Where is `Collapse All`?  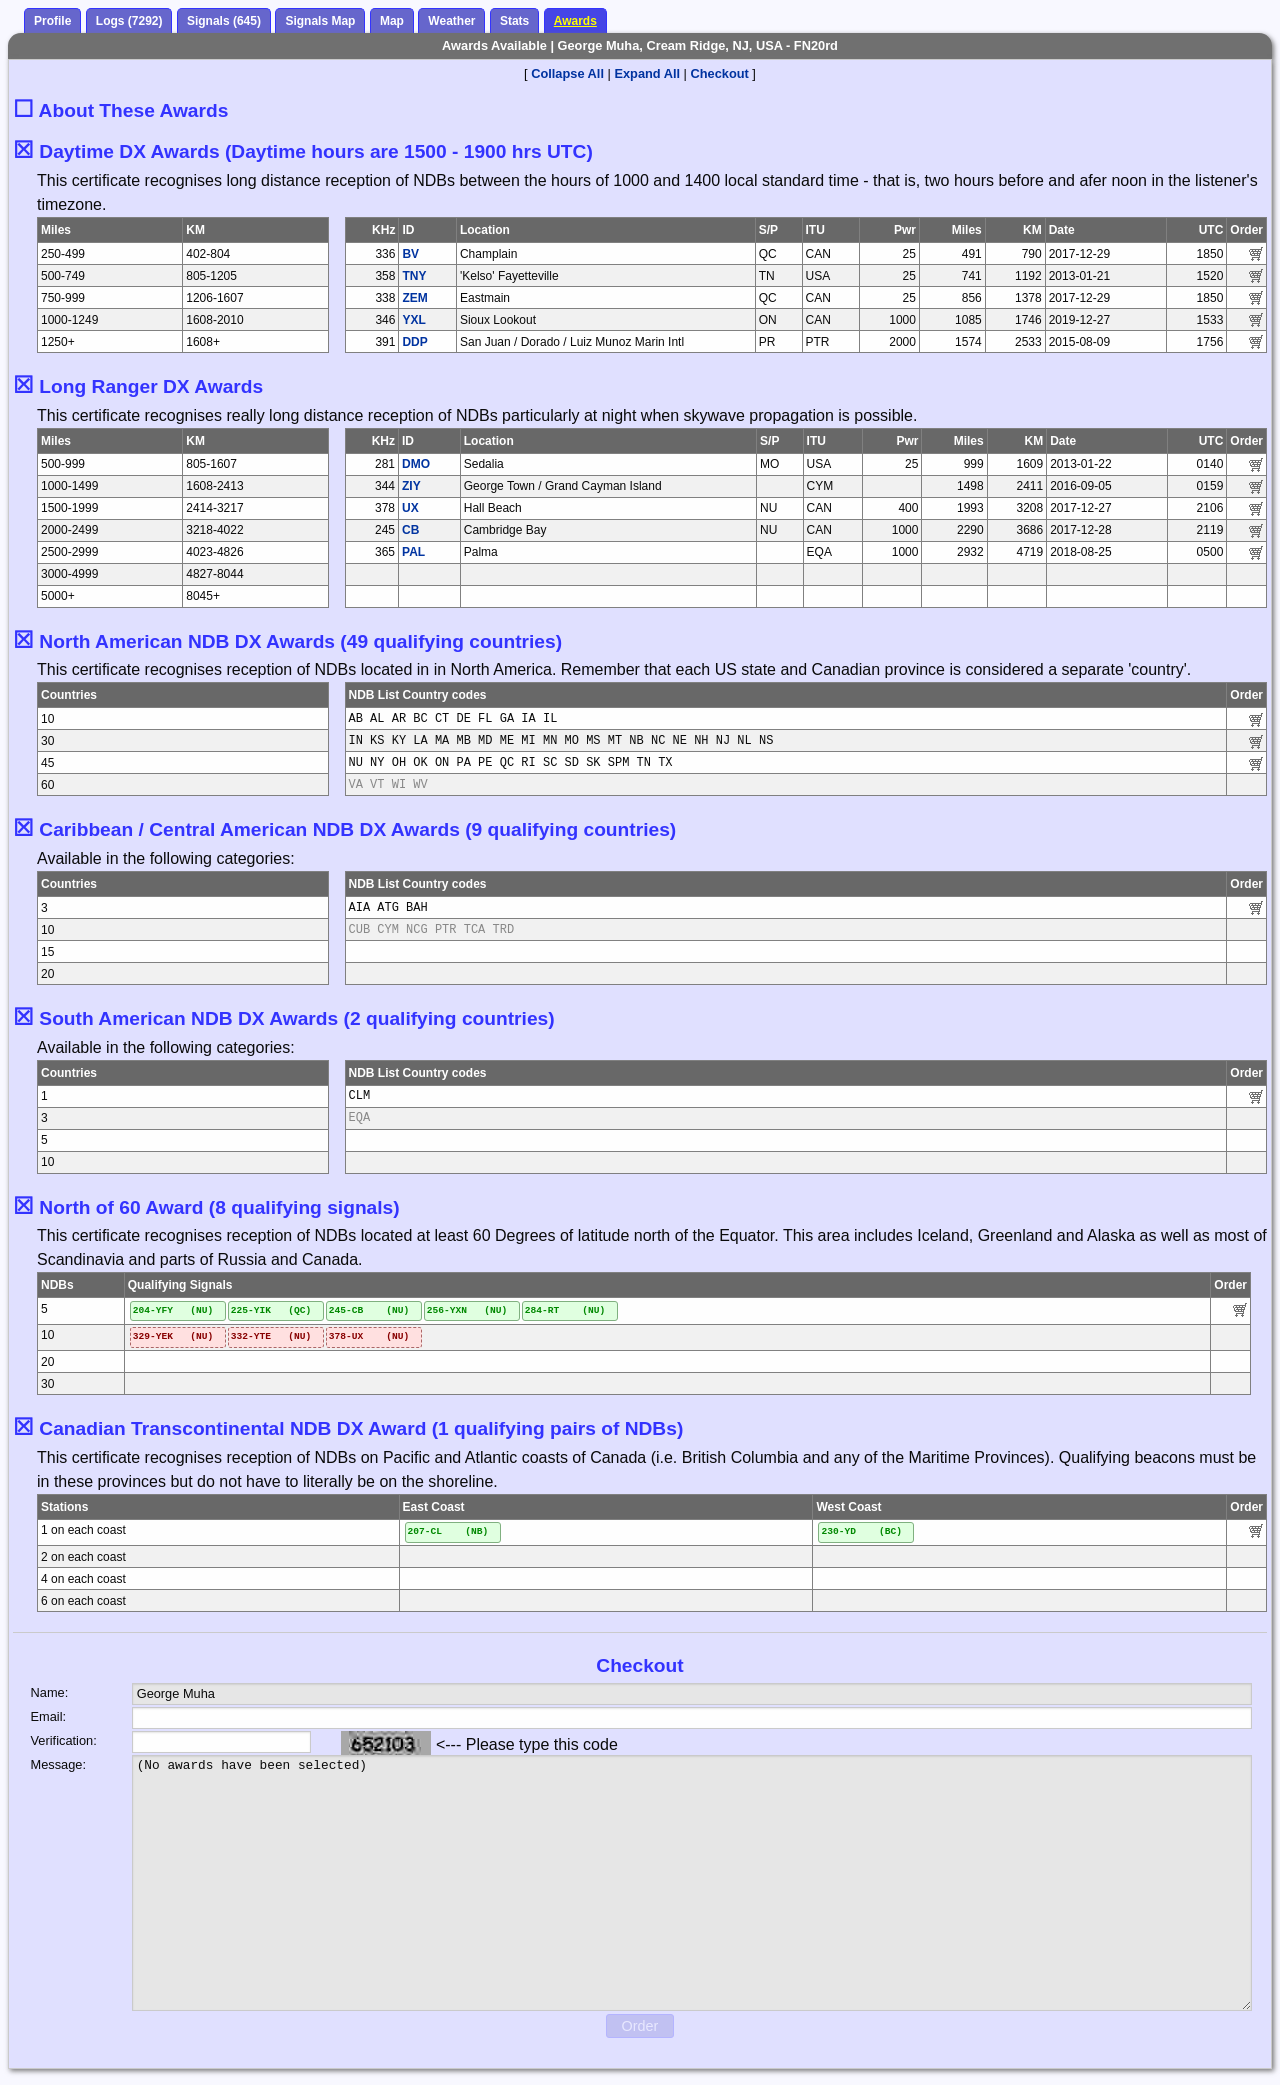
Collapse All is located at coordinates (567, 73).